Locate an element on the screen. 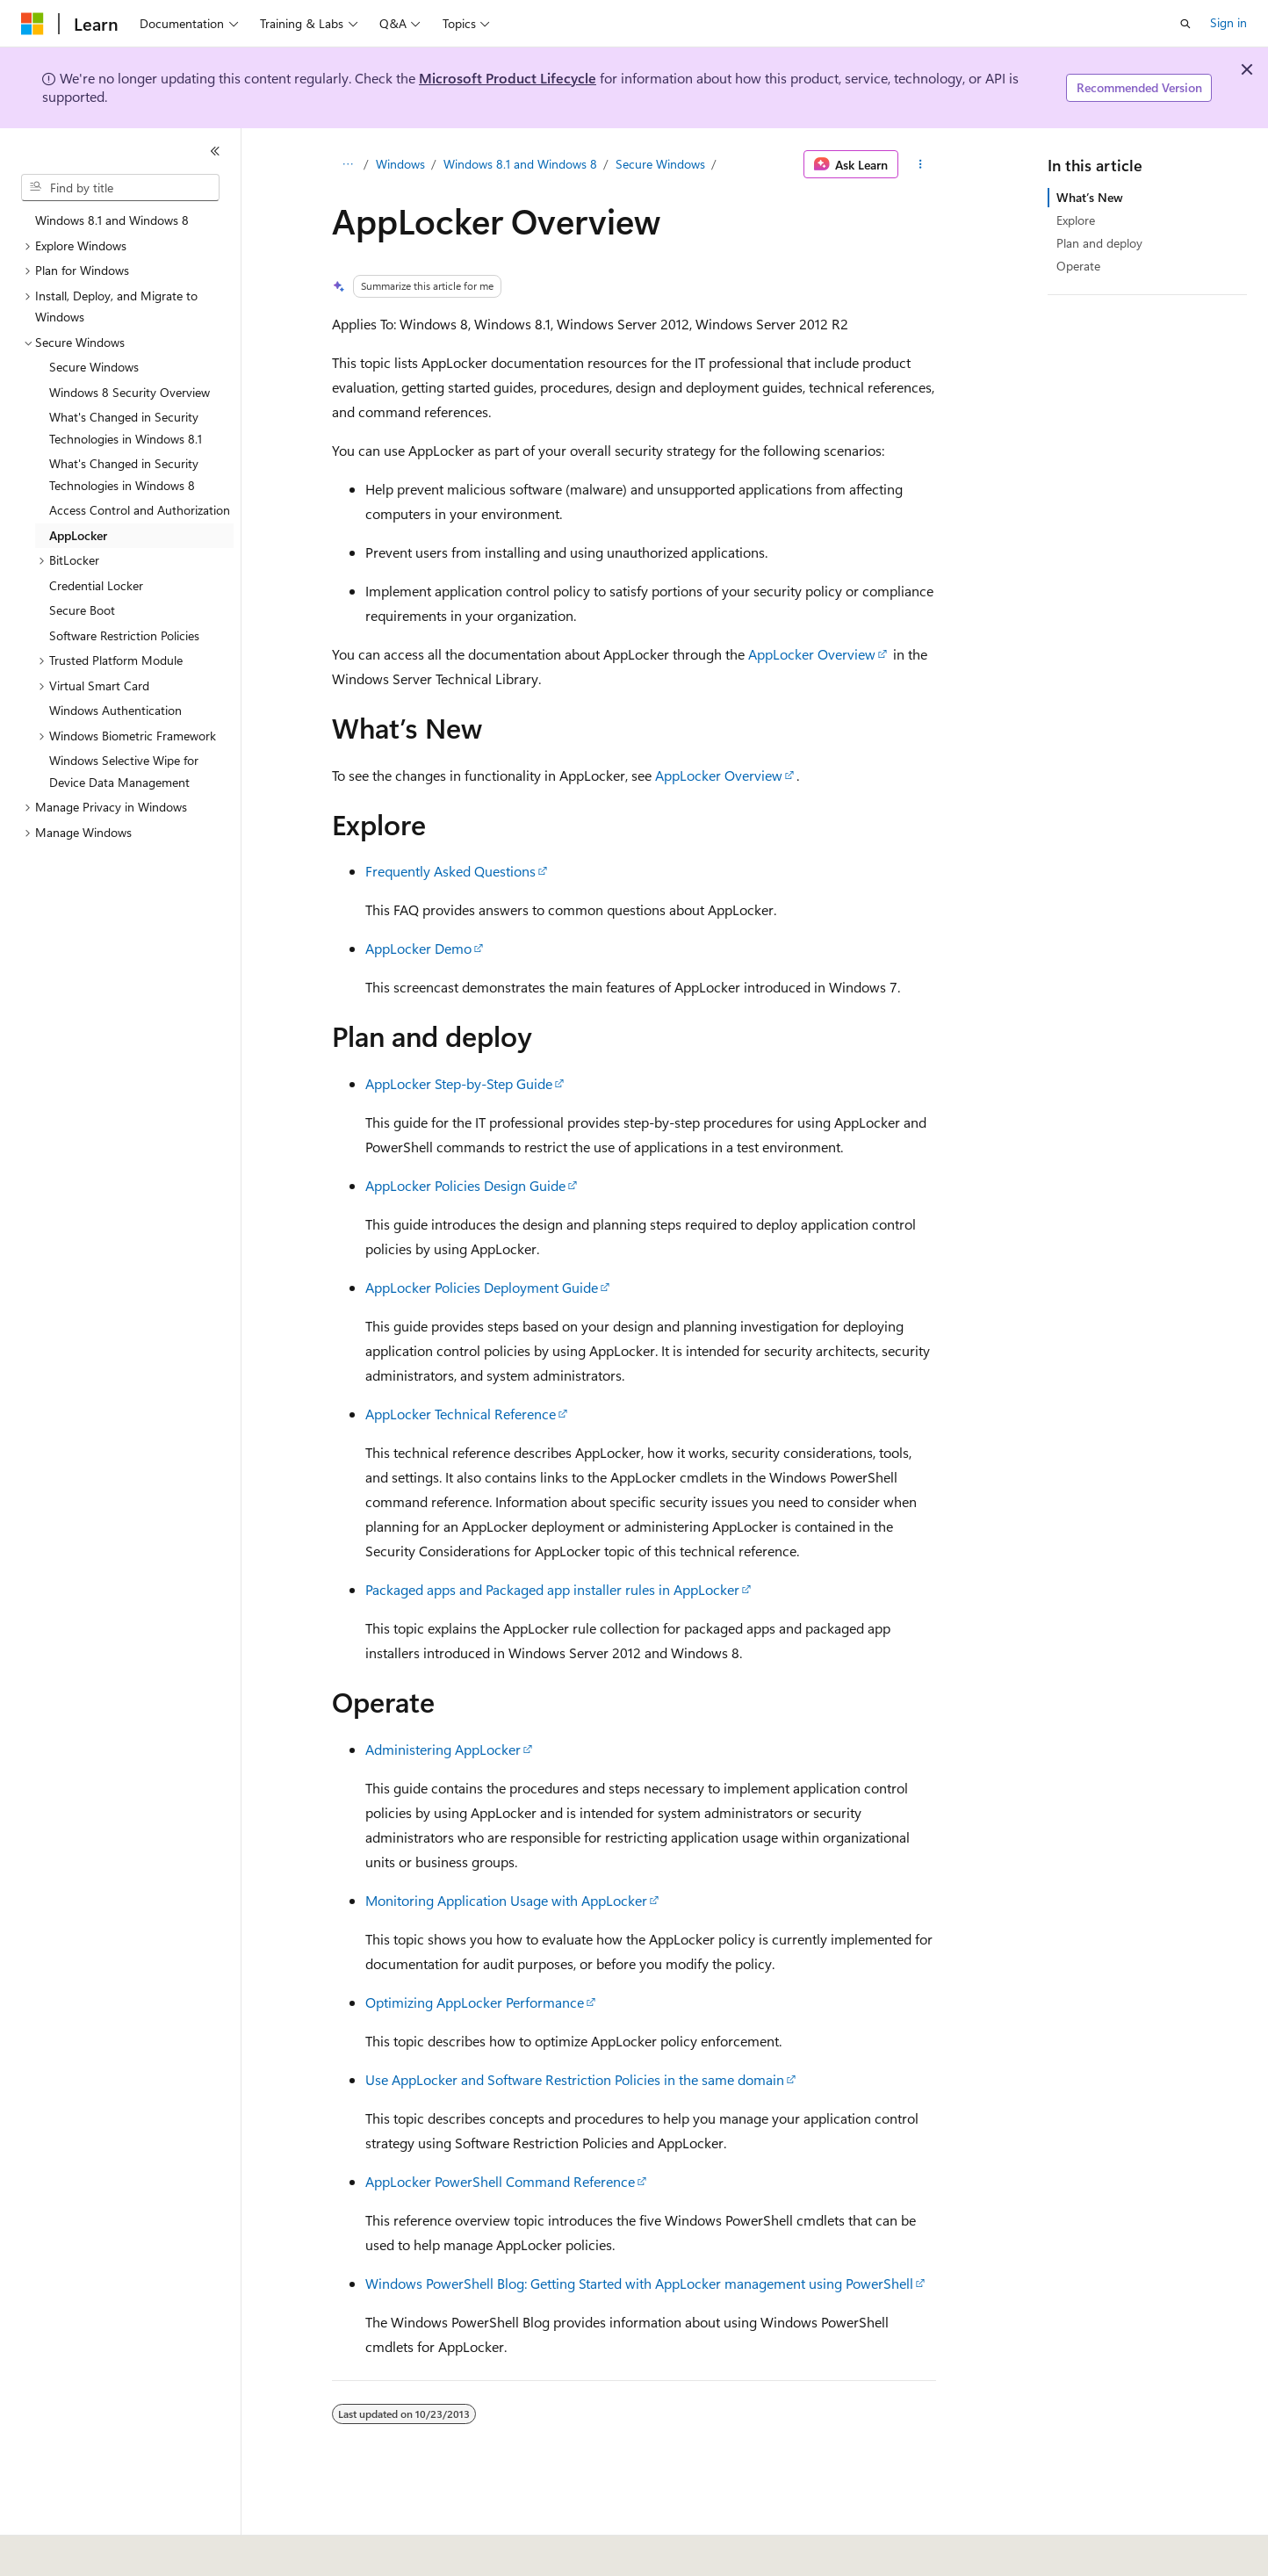 The height and width of the screenshot is (2576, 1268). Sign in is located at coordinates (1228, 22).